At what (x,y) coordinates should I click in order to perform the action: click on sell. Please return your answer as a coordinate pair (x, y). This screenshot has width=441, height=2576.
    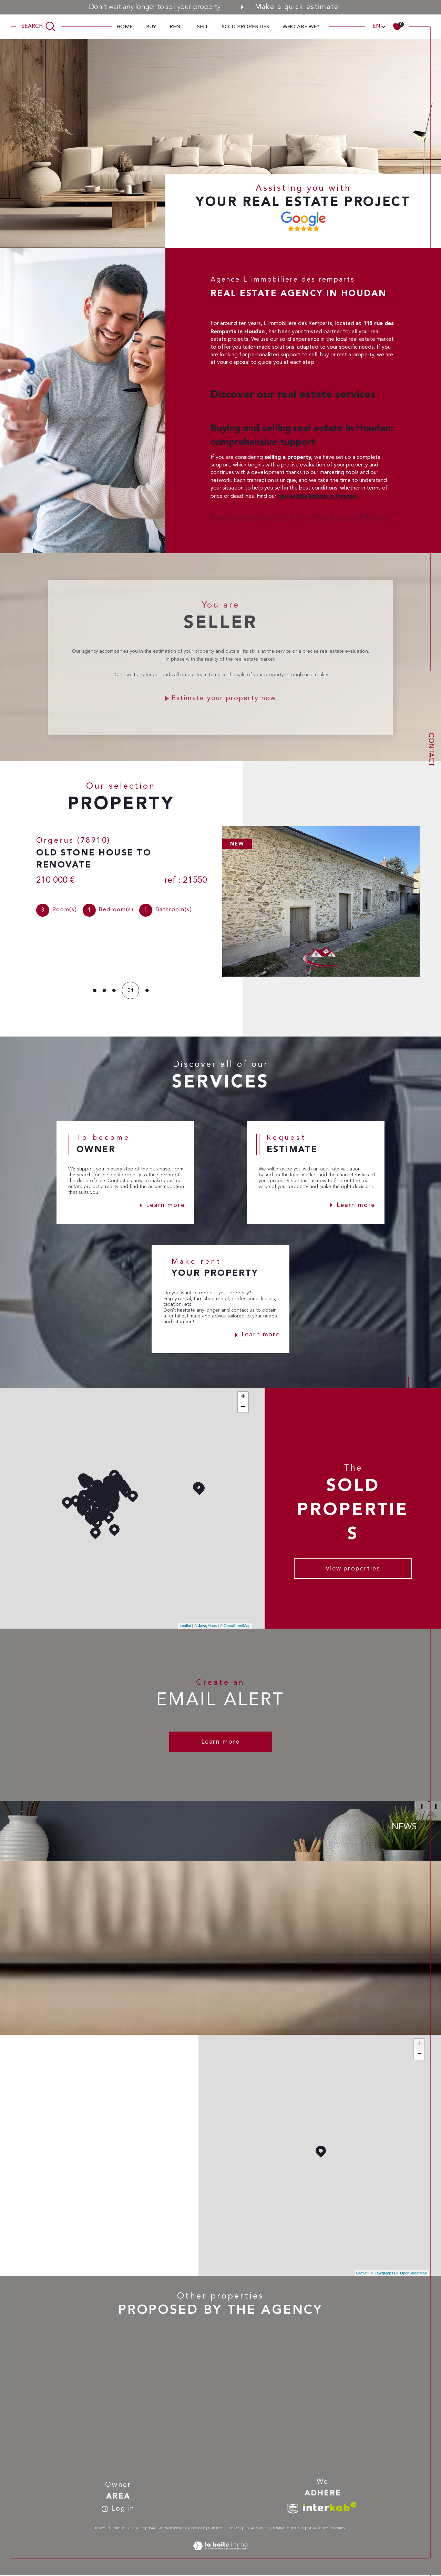
    Looking at the image, I should click on (202, 27).